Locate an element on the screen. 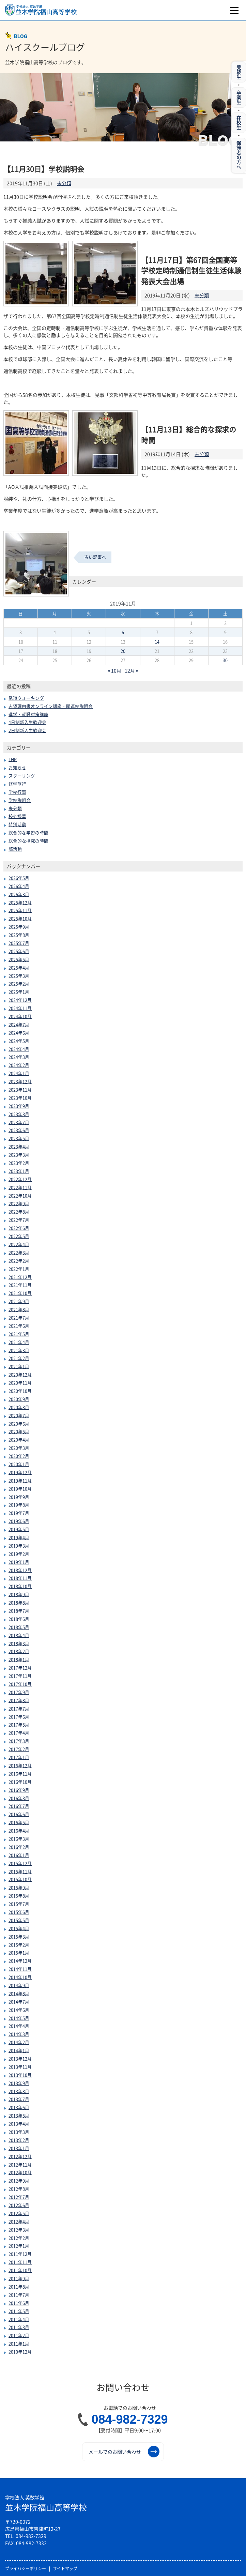 The width and height of the screenshot is (246, 2576). 2013年10月 is located at coordinates (20, 2075).